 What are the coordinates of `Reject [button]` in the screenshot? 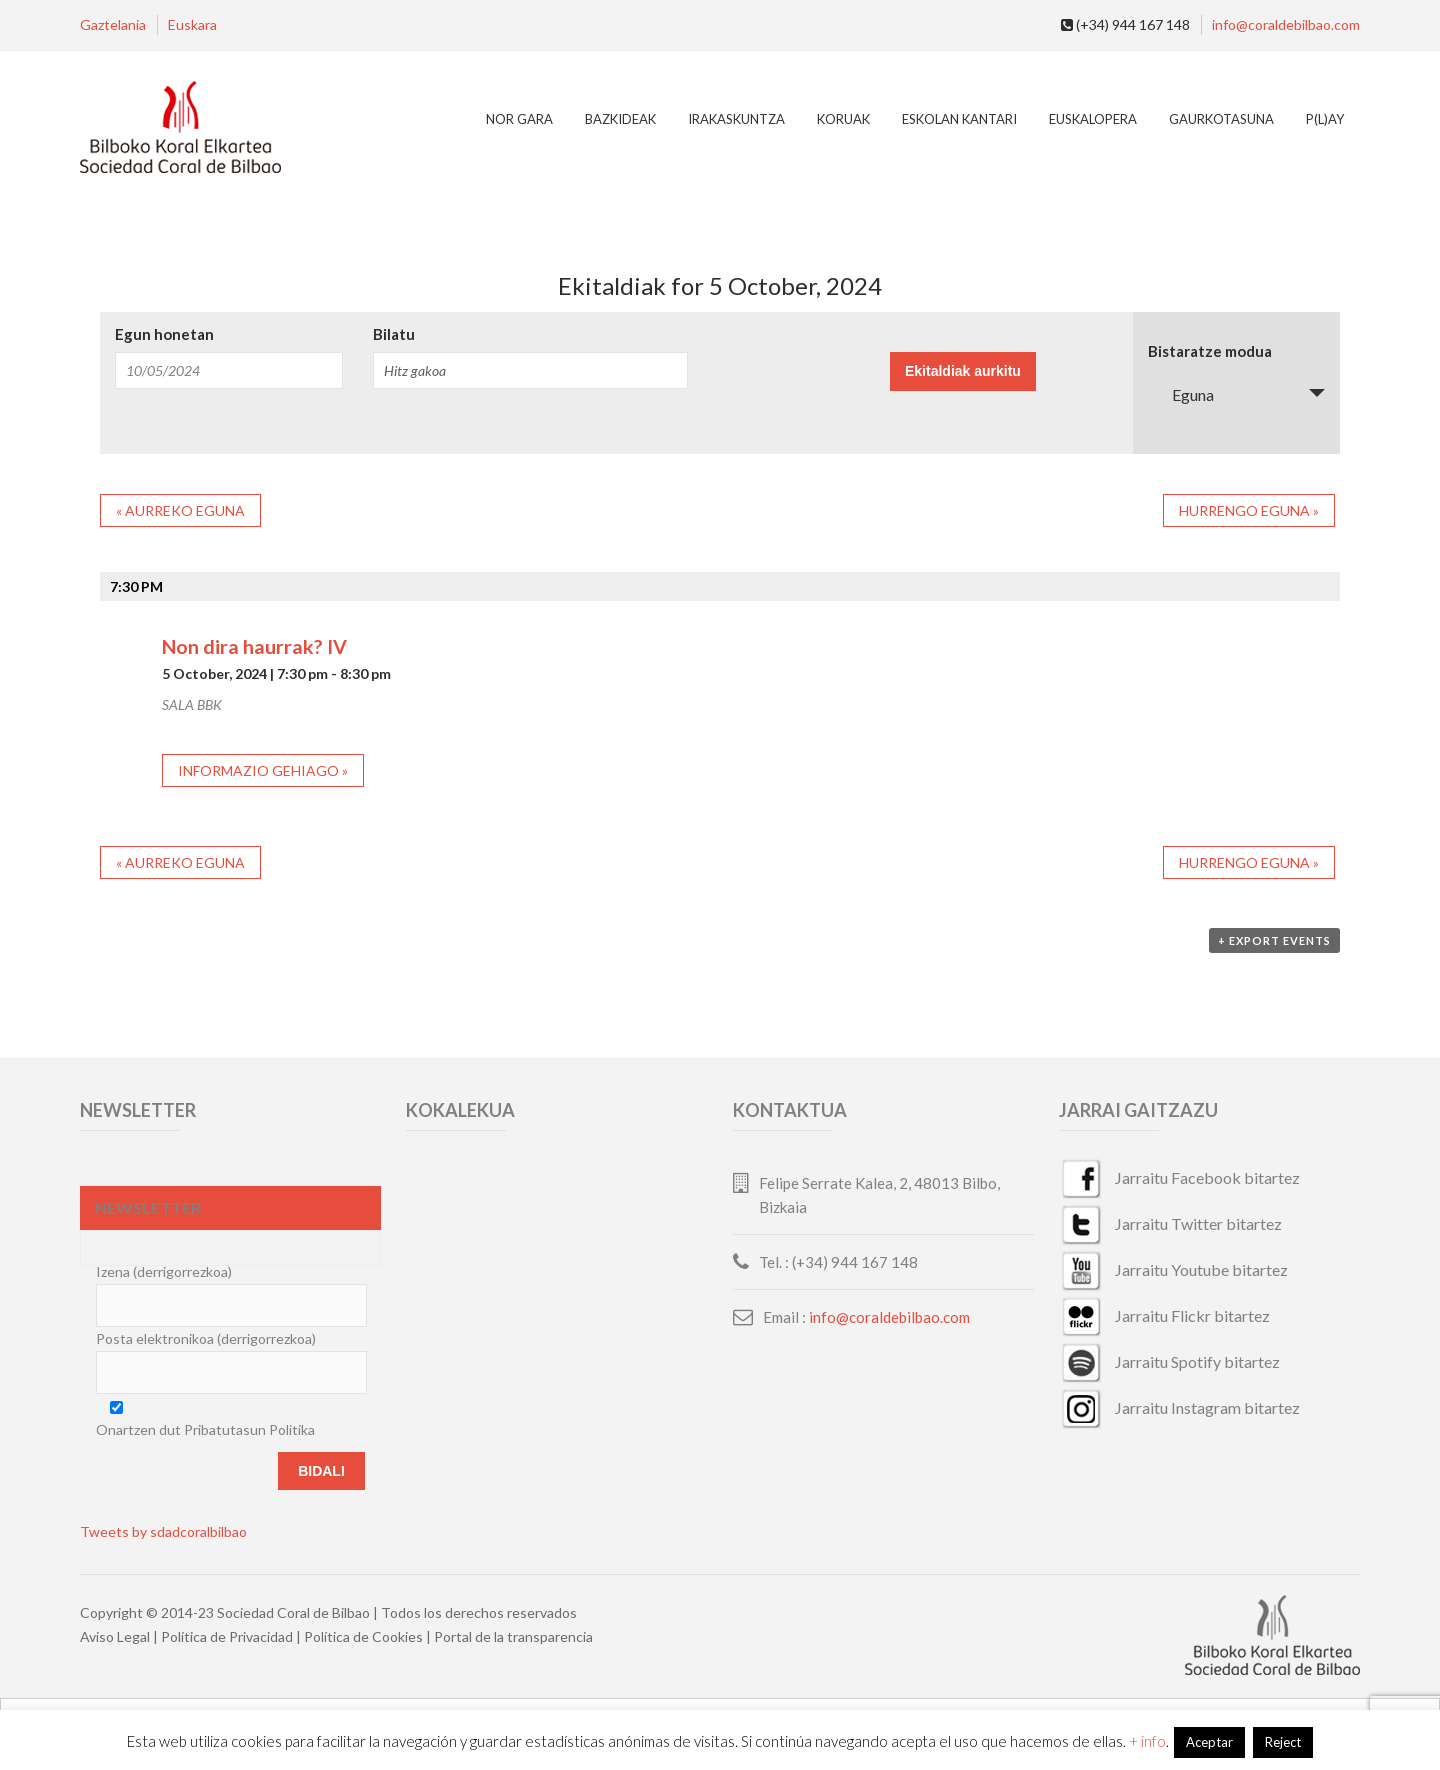 It's located at (1283, 1742).